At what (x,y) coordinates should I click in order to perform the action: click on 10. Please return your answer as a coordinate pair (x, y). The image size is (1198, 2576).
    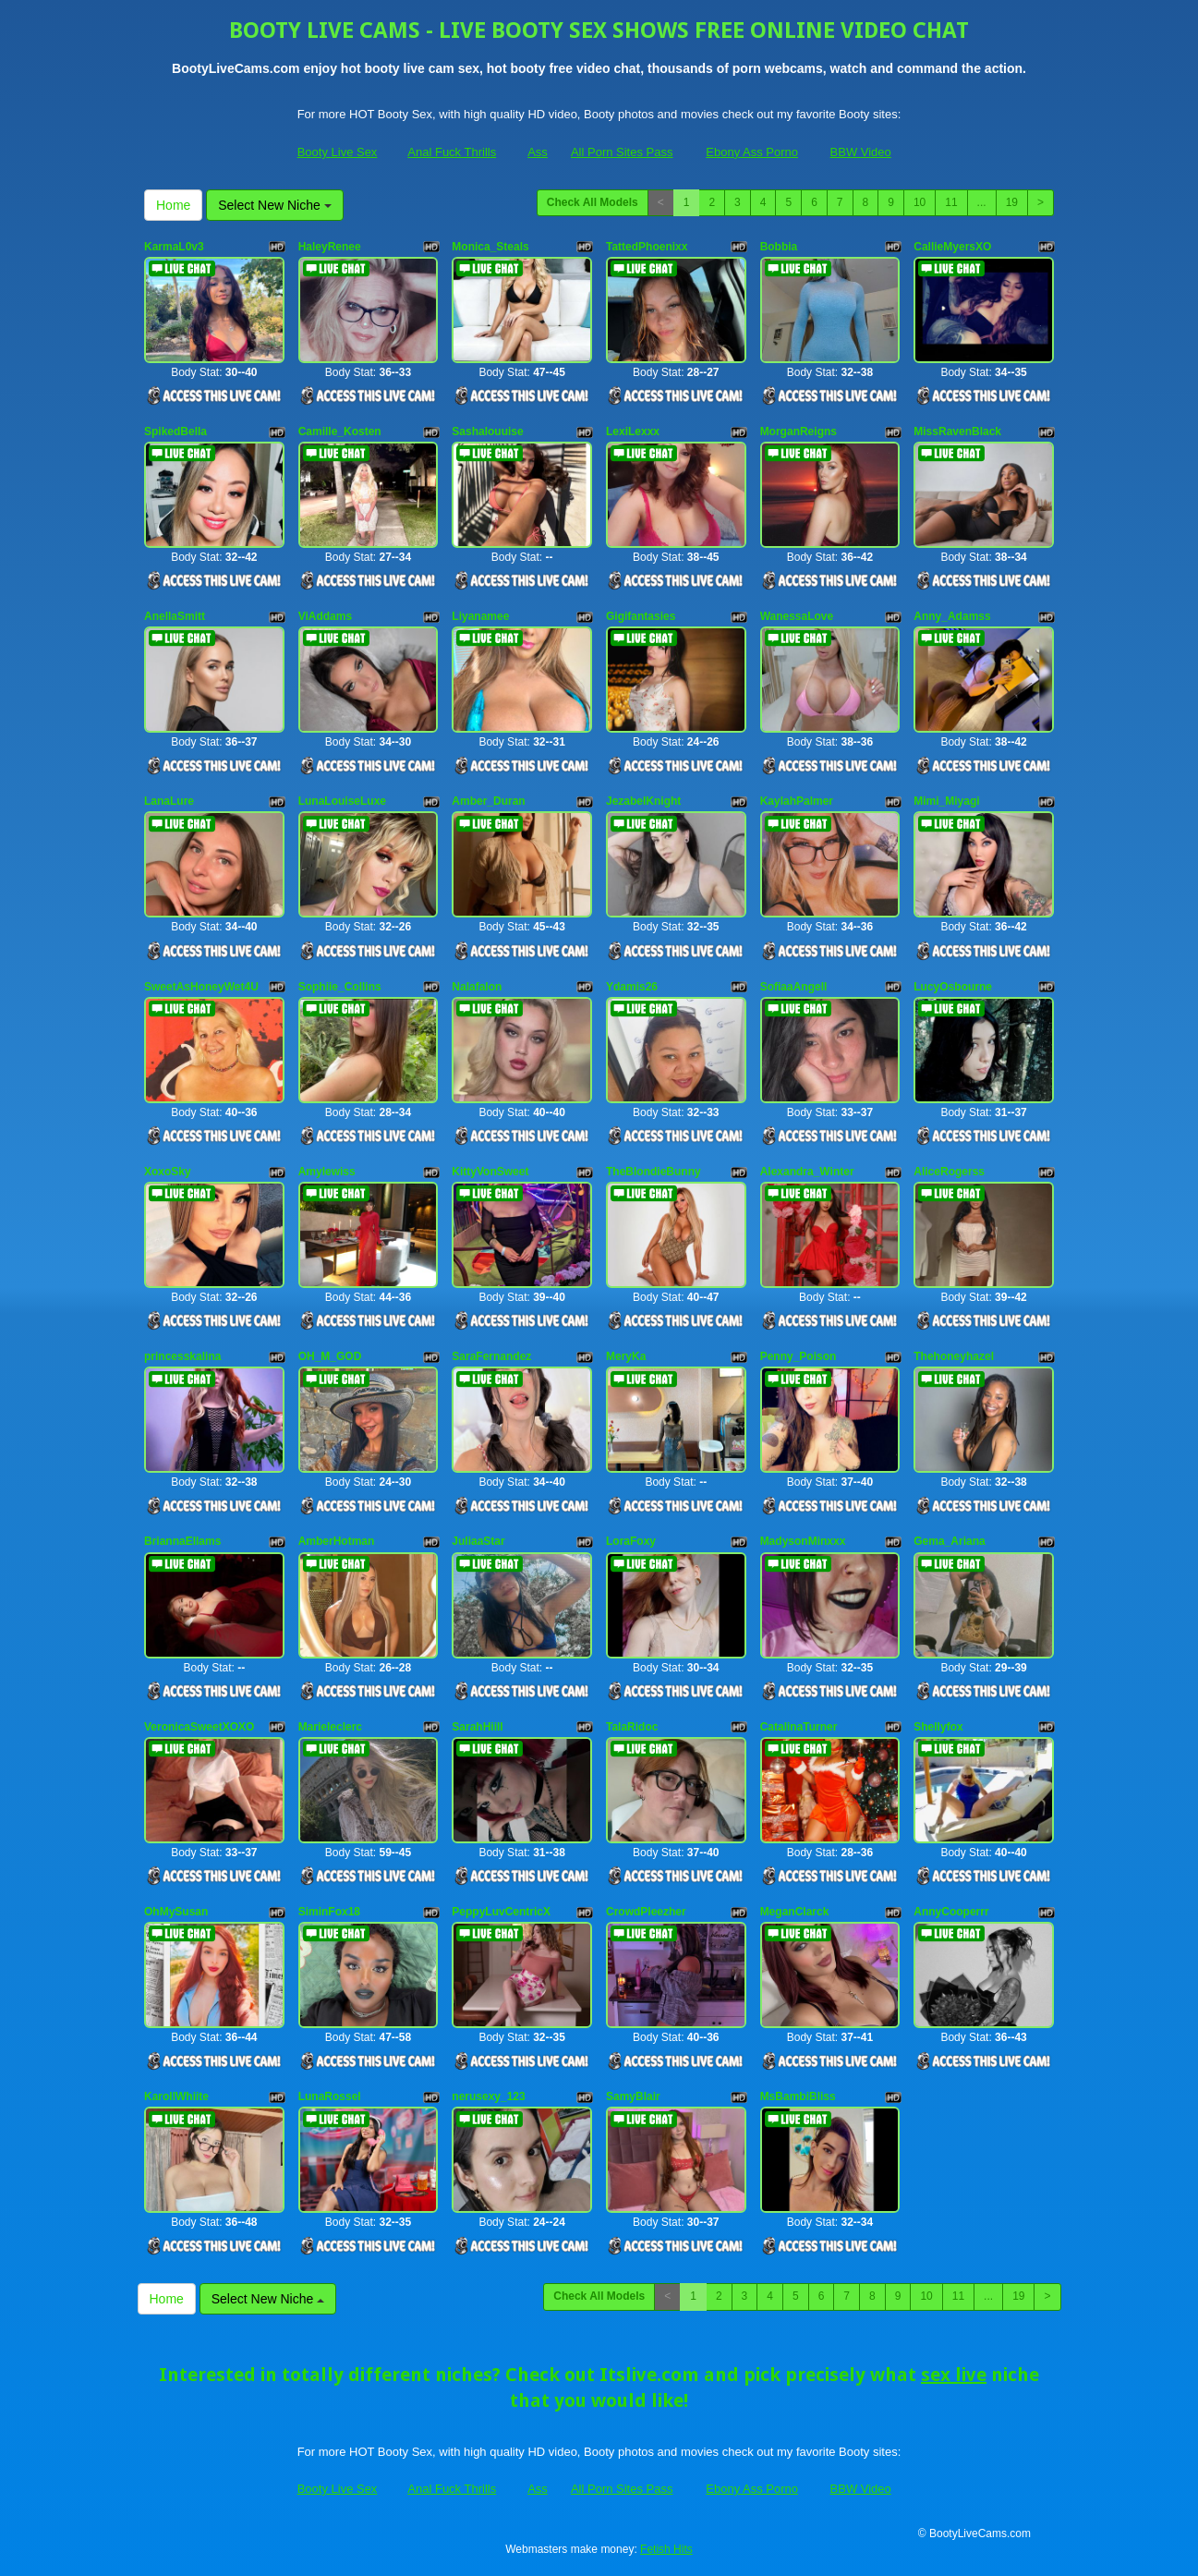
    Looking at the image, I should click on (920, 202).